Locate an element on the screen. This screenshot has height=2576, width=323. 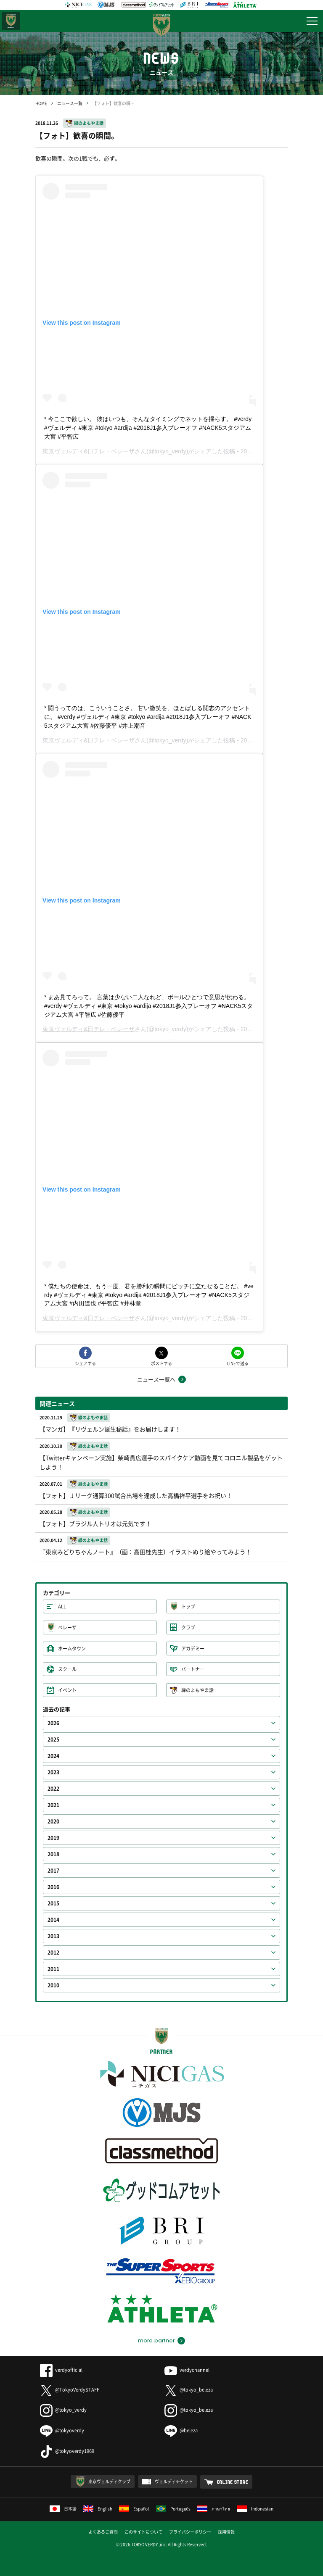
2025 is located at coordinates (53, 1739).